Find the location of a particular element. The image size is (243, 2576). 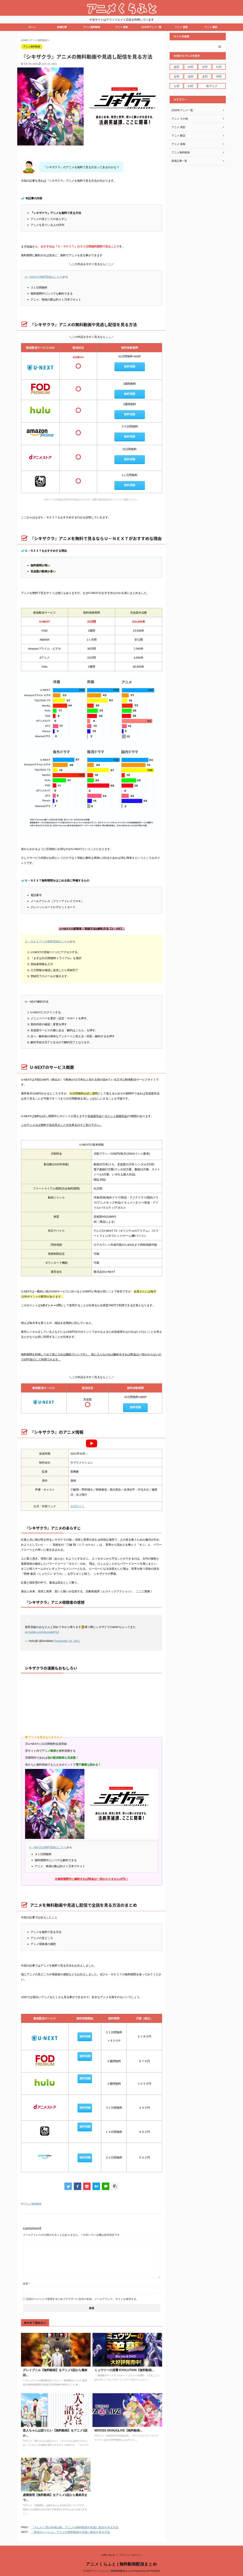

アニメ 速報 is located at coordinates (181, 27).